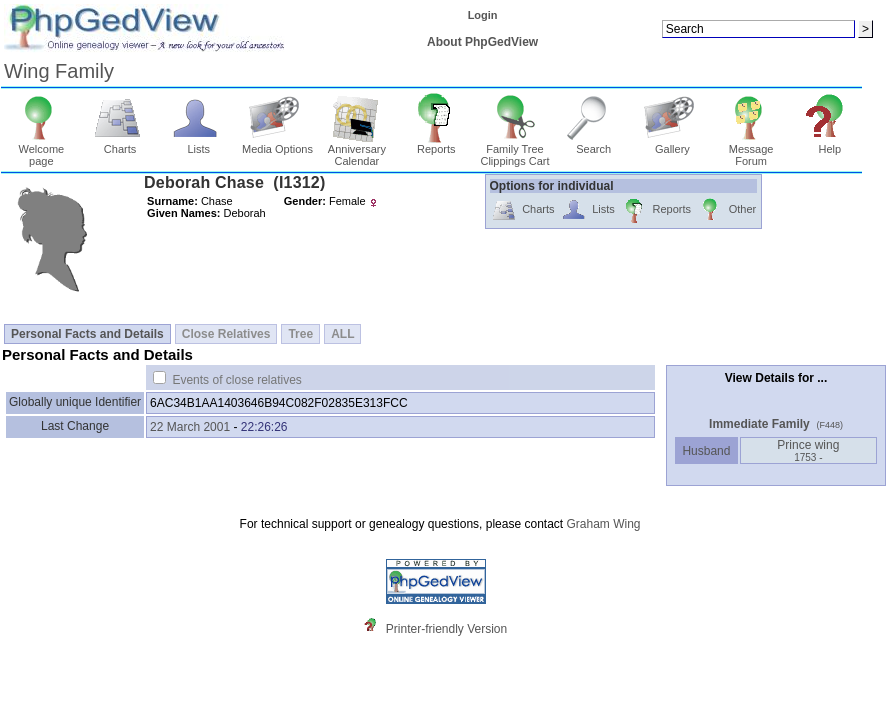 The width and height of the screenshot is (889, 720). Describe the element at coordinates (830, 144) in the screenshot. I see `Help` at that location.